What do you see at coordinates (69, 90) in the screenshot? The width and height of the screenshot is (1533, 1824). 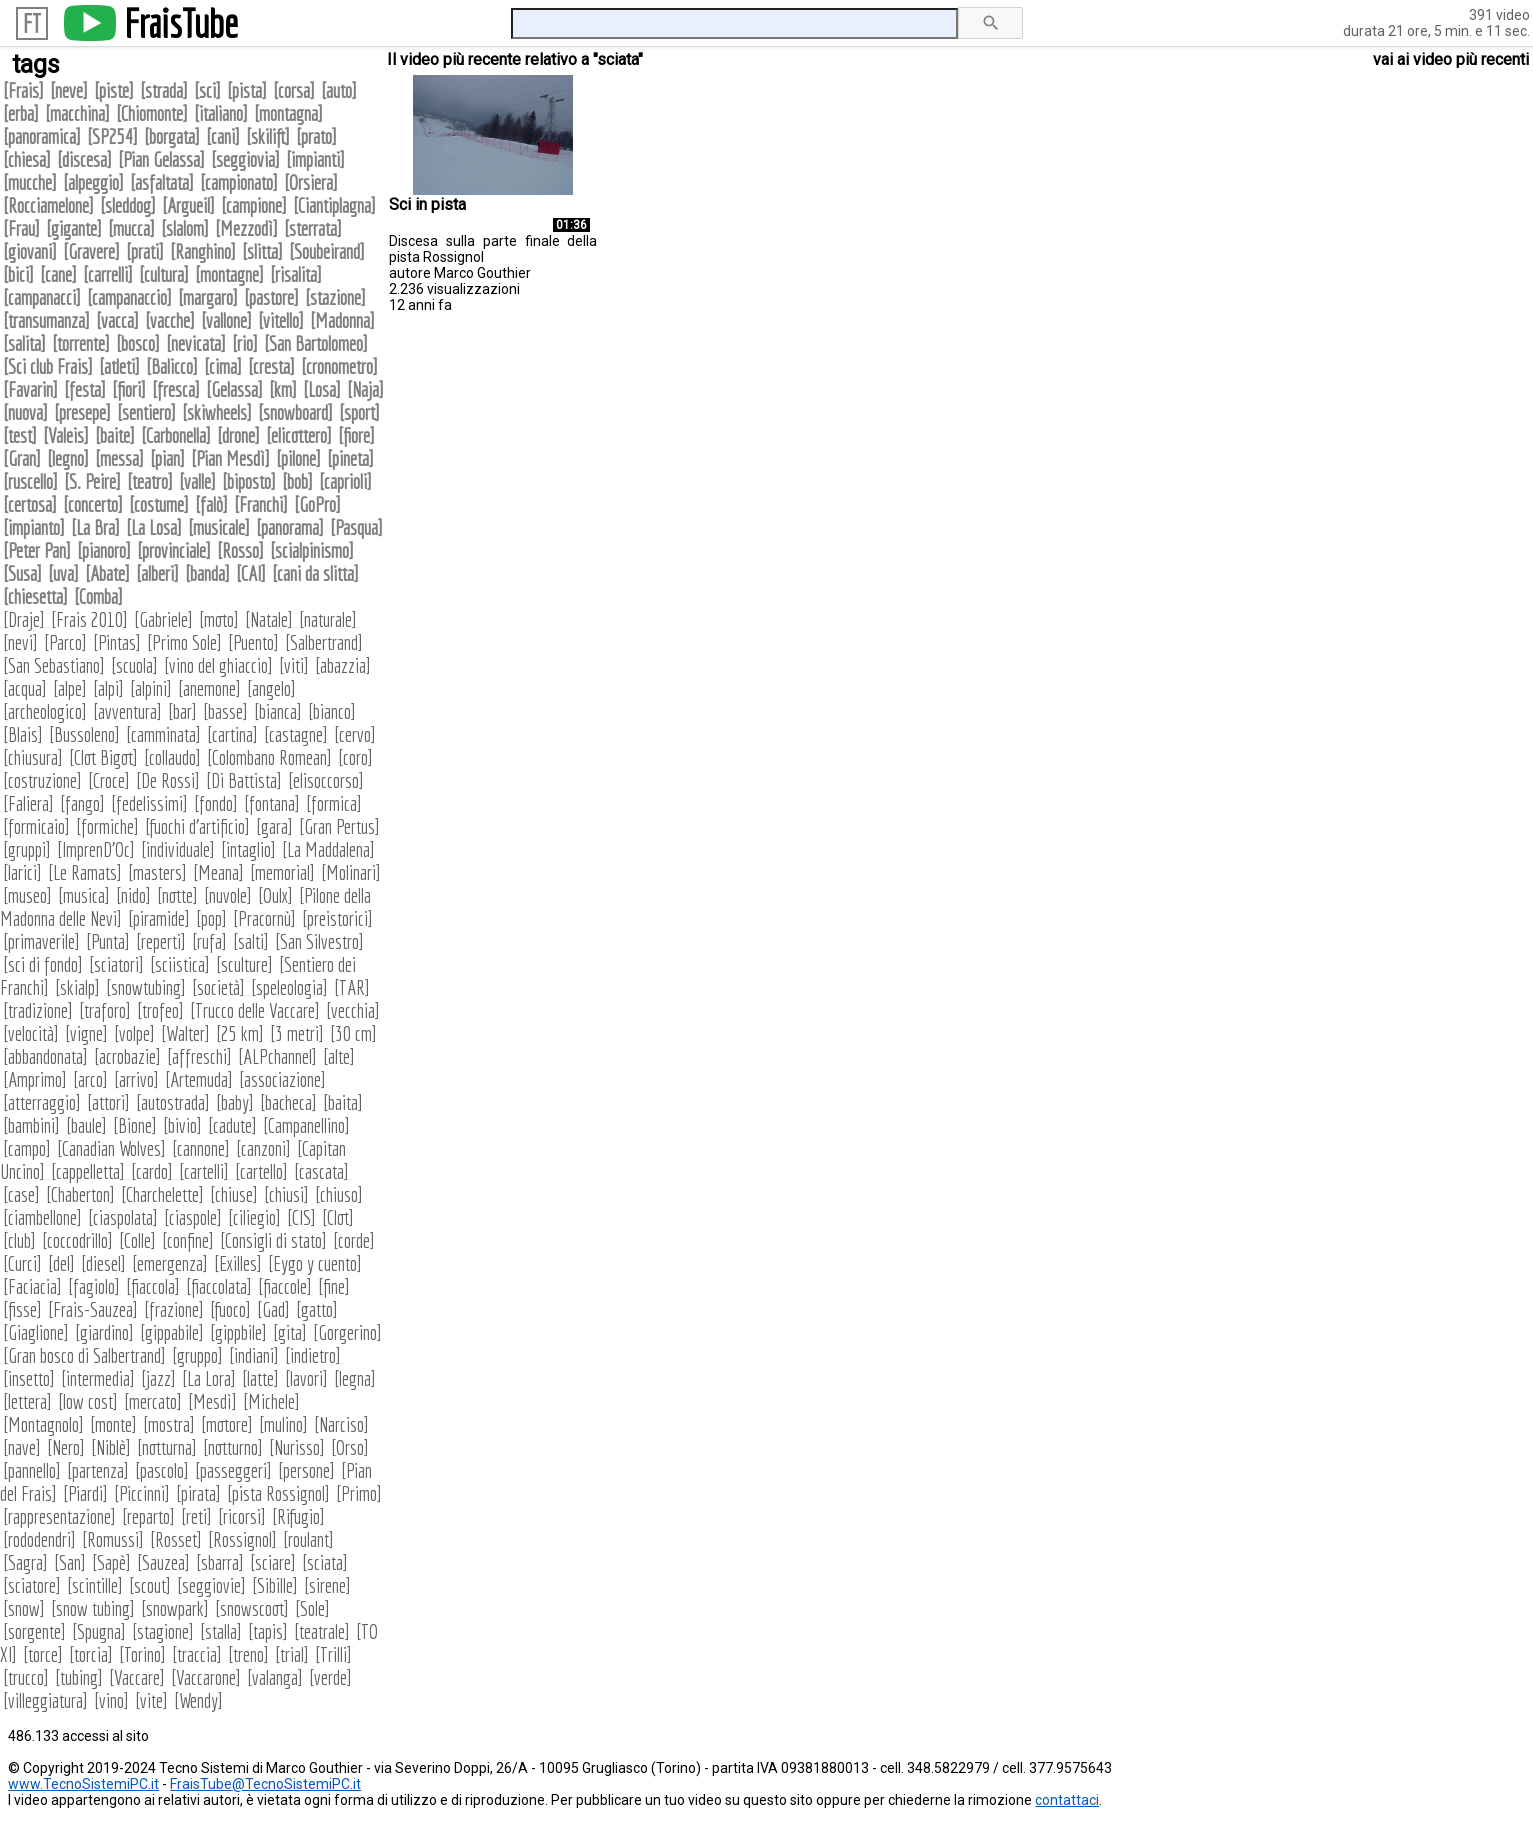 I see `neve` at bounding box center [69, 90].